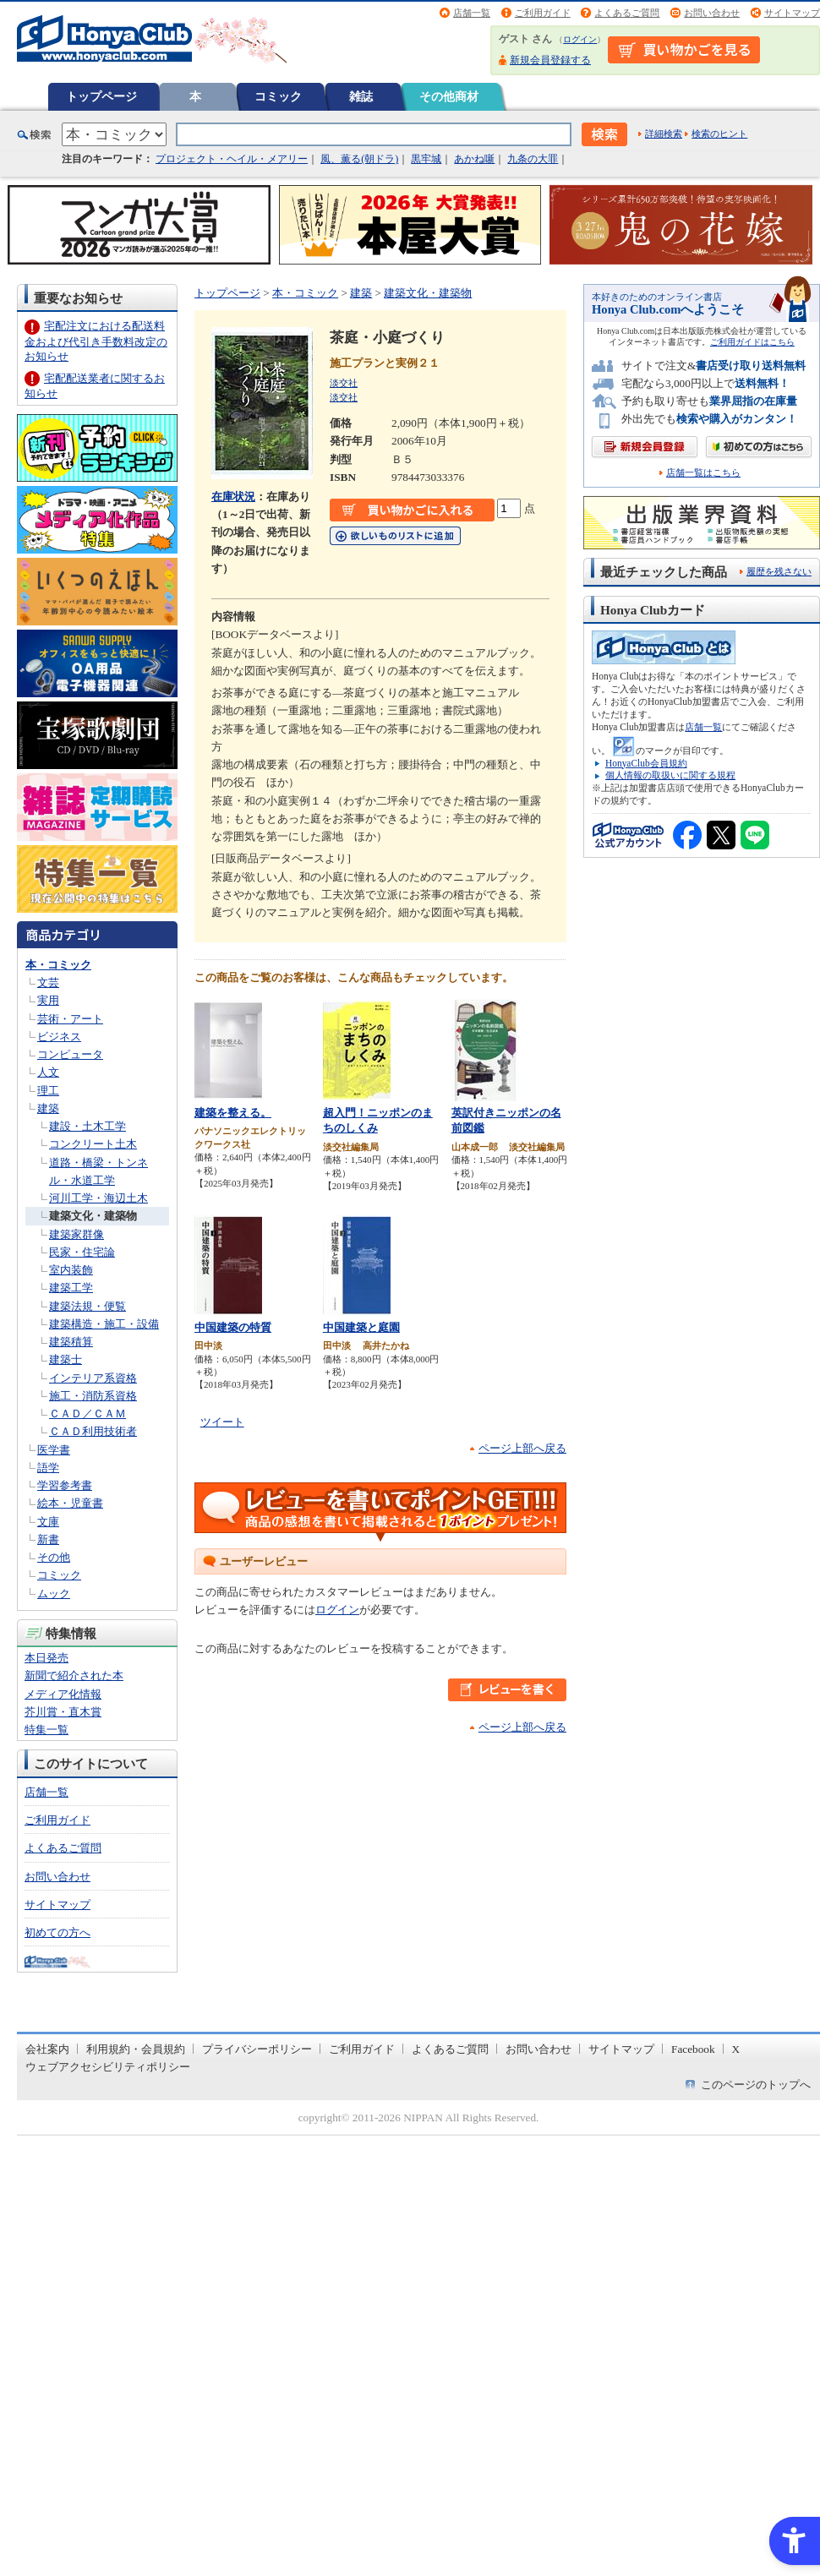 Image resolution: width=820 pixels, height=2576 pixels. I want to click on 河川工学・海辺土木, so click(98, 1198).